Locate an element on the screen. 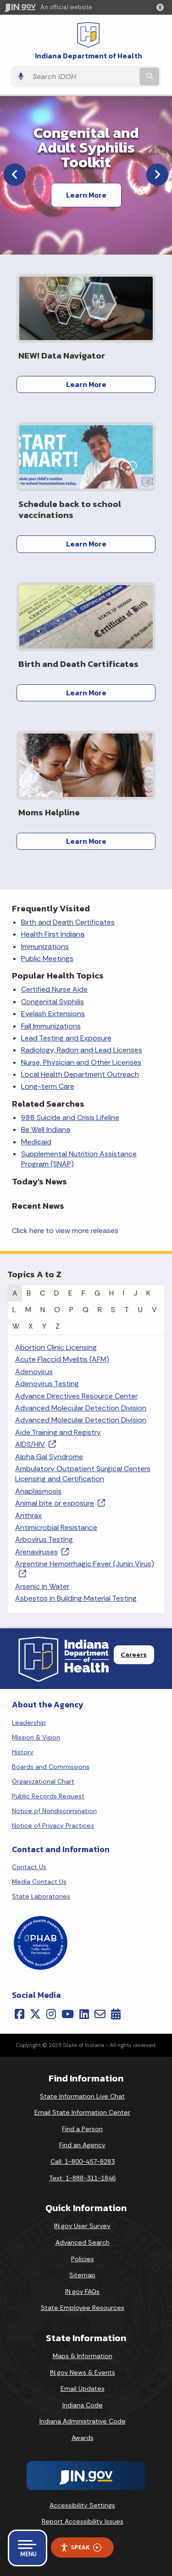 The height and width of the screenshot is (2576, 172). Be Well Indiana is located at coordinates (45, 1129).